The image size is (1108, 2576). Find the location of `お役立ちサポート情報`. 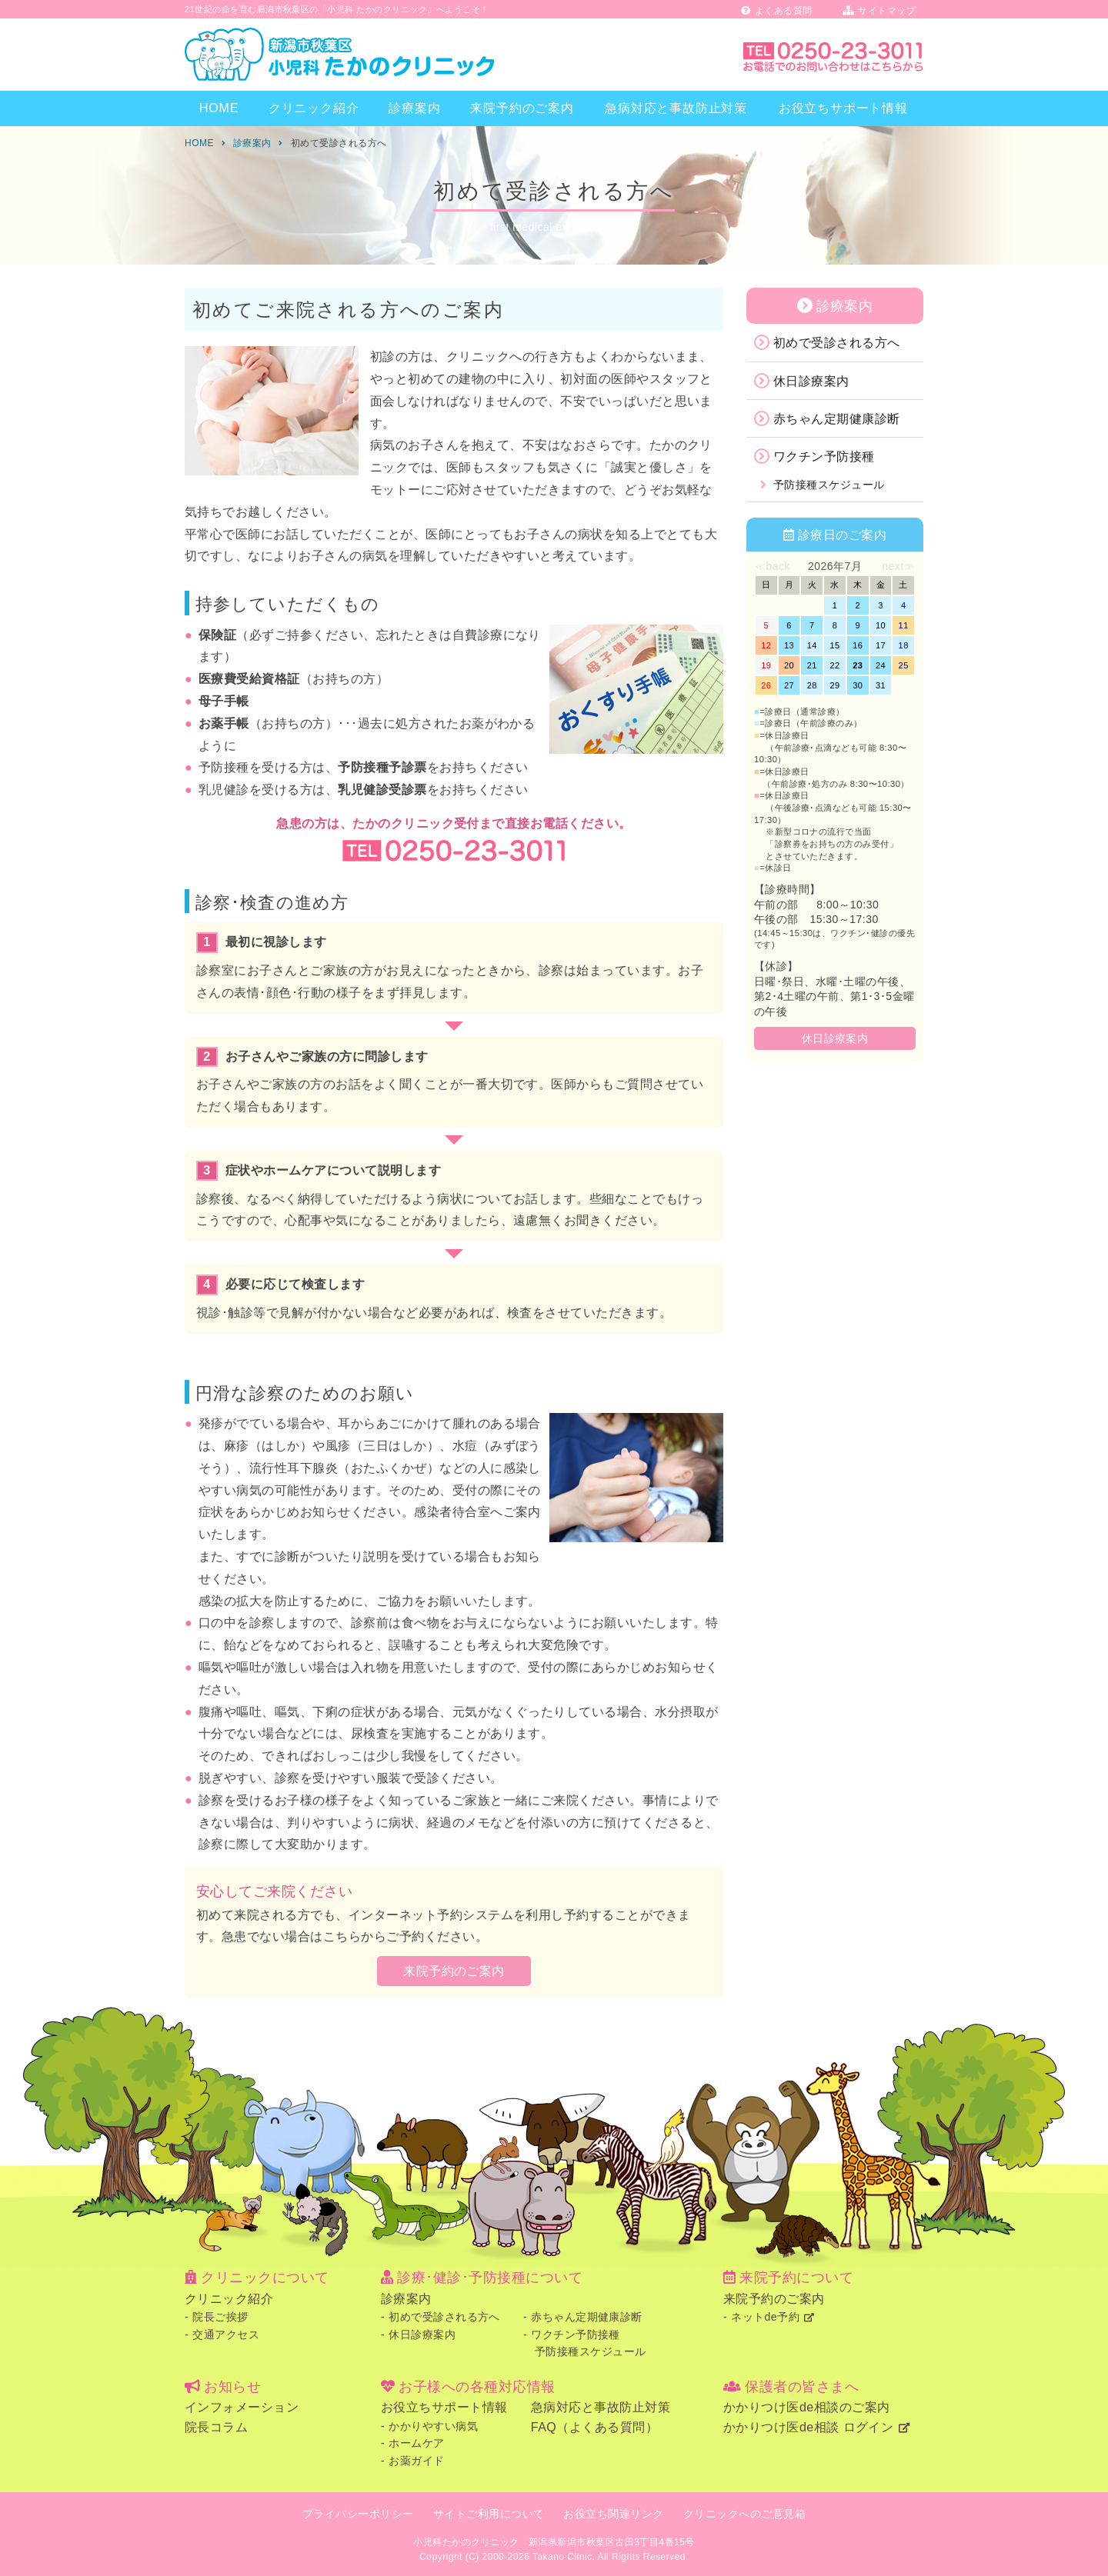

お役立ちサポート情報 is located at coordinates (843, 108).